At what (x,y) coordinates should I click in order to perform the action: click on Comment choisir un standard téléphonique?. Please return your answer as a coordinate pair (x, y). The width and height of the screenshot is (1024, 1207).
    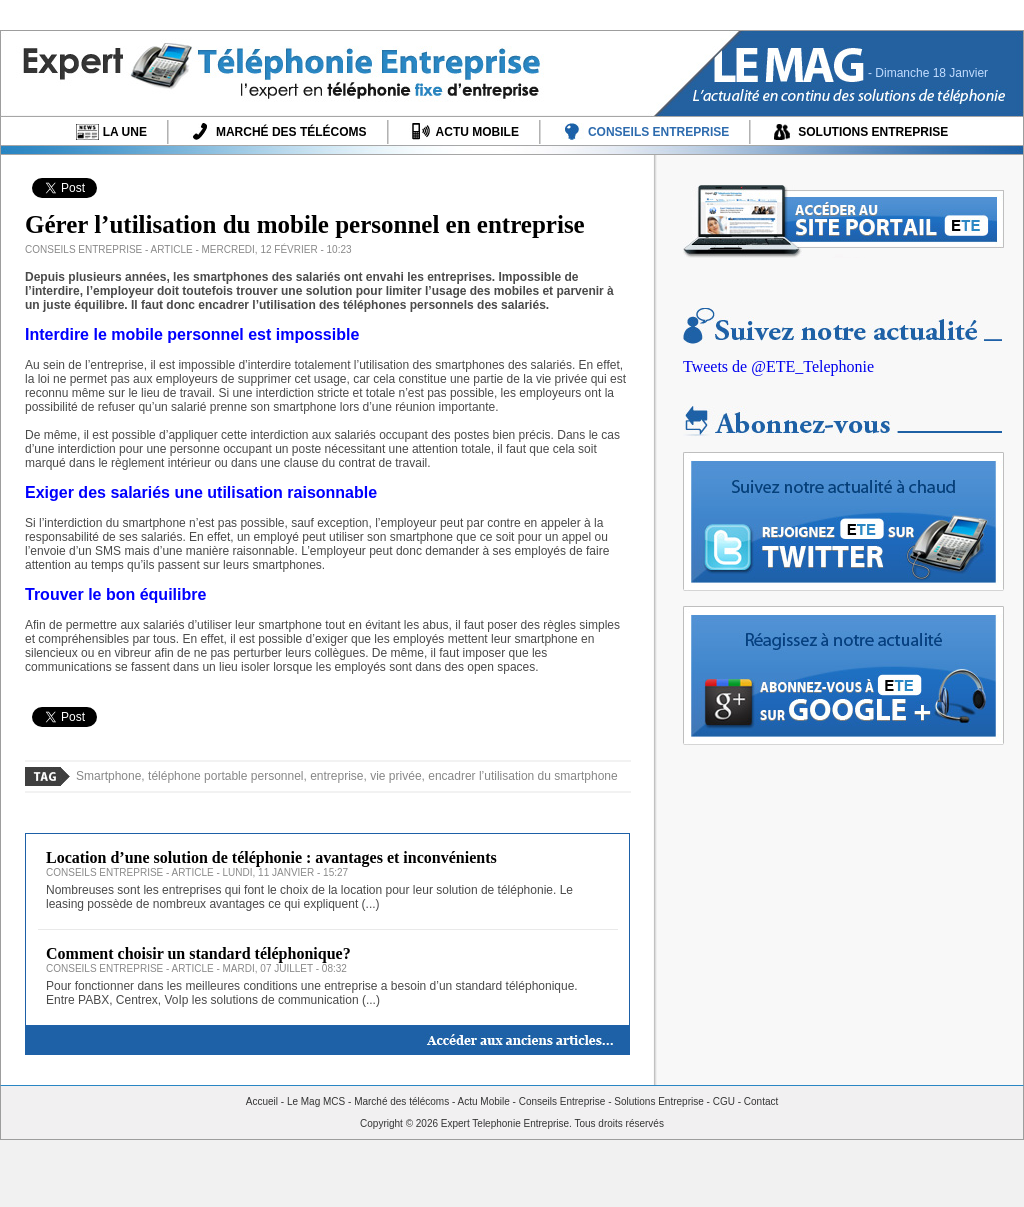
    Looking at the image, I should click on (198, 953).